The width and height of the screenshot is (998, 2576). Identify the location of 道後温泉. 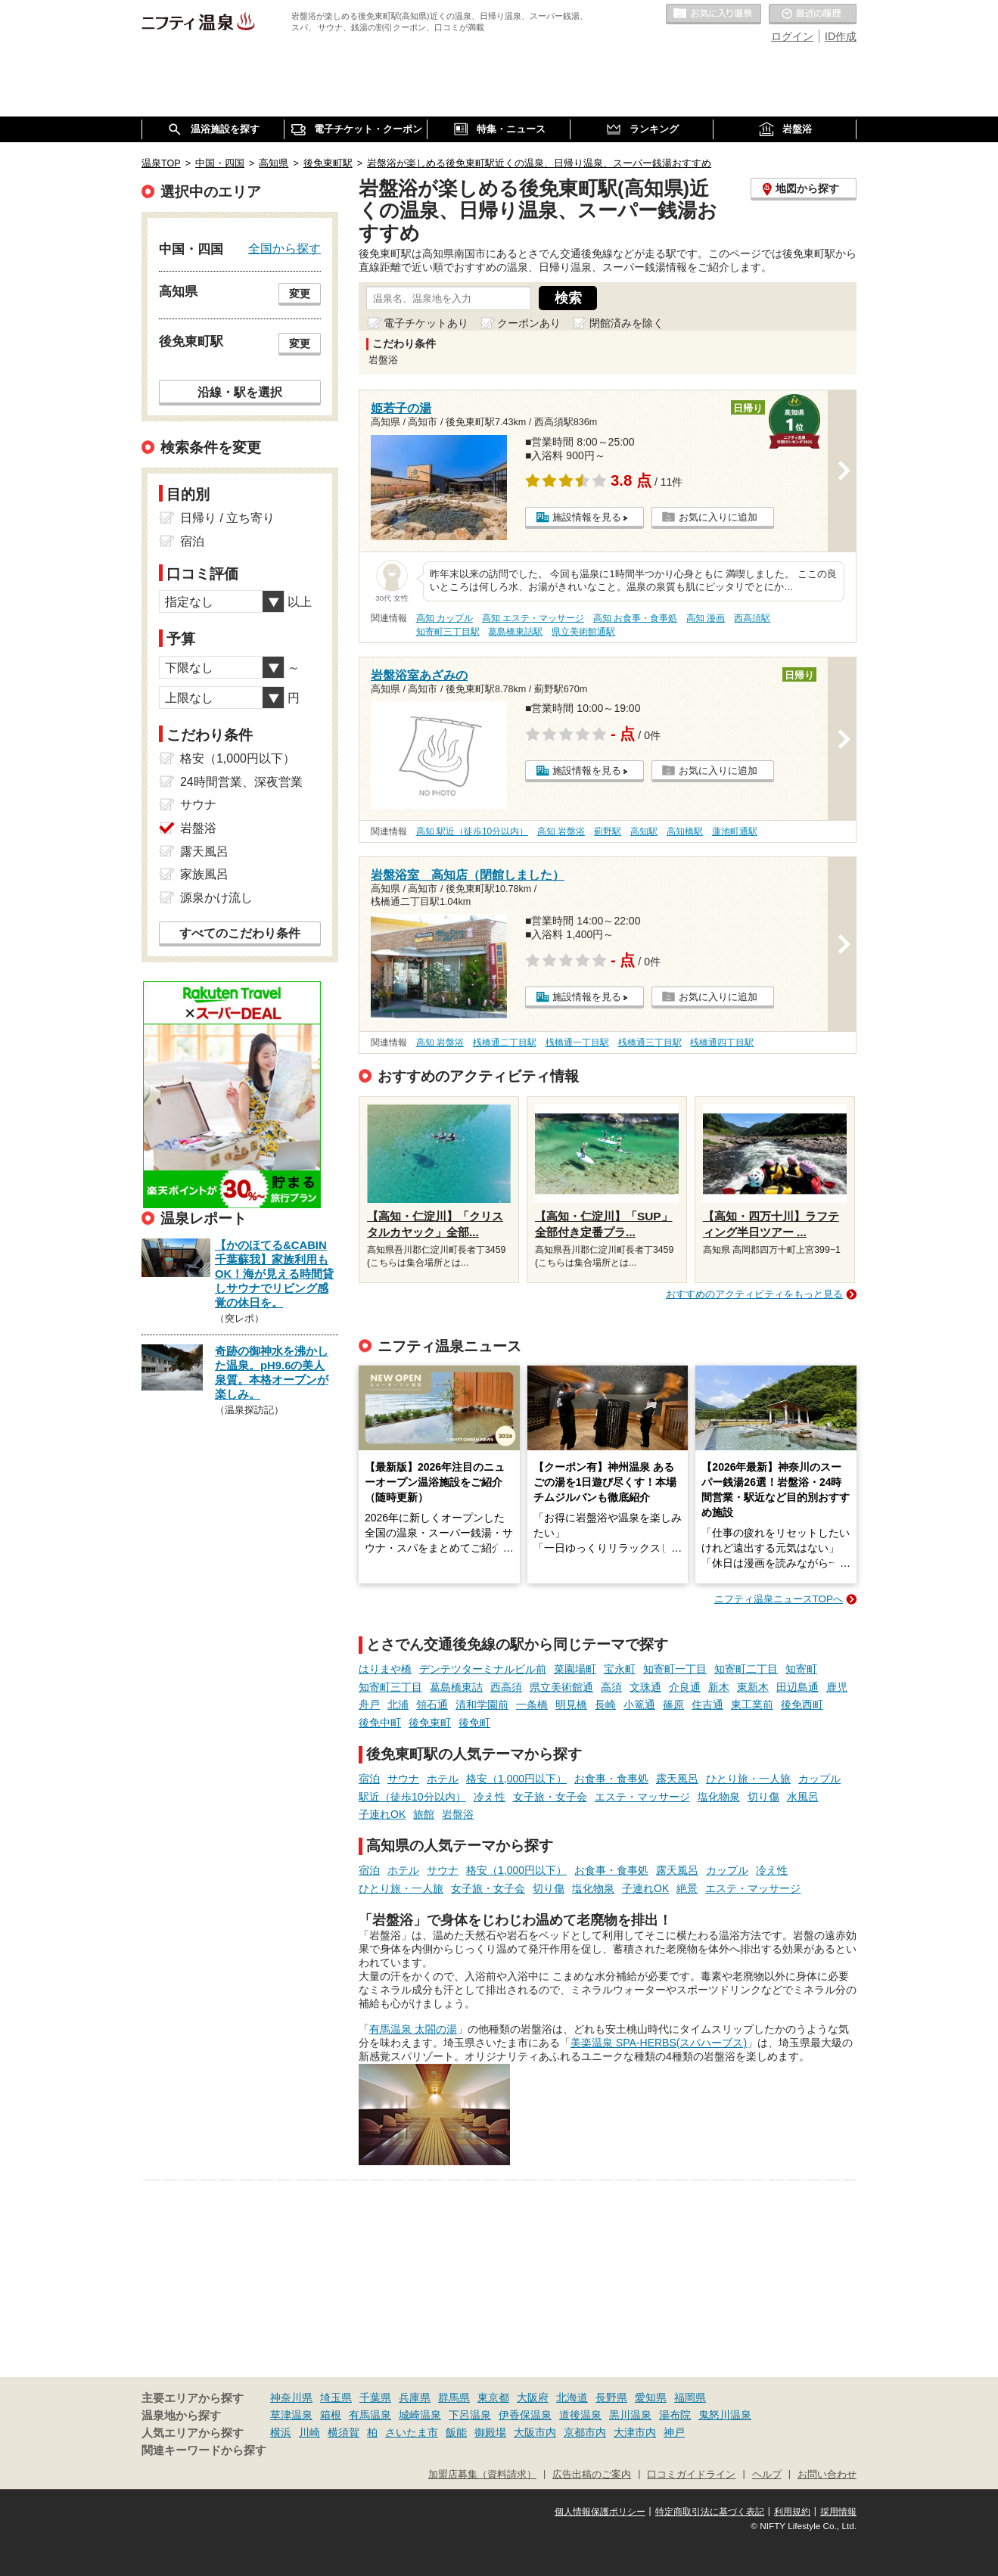
(580, 2415).